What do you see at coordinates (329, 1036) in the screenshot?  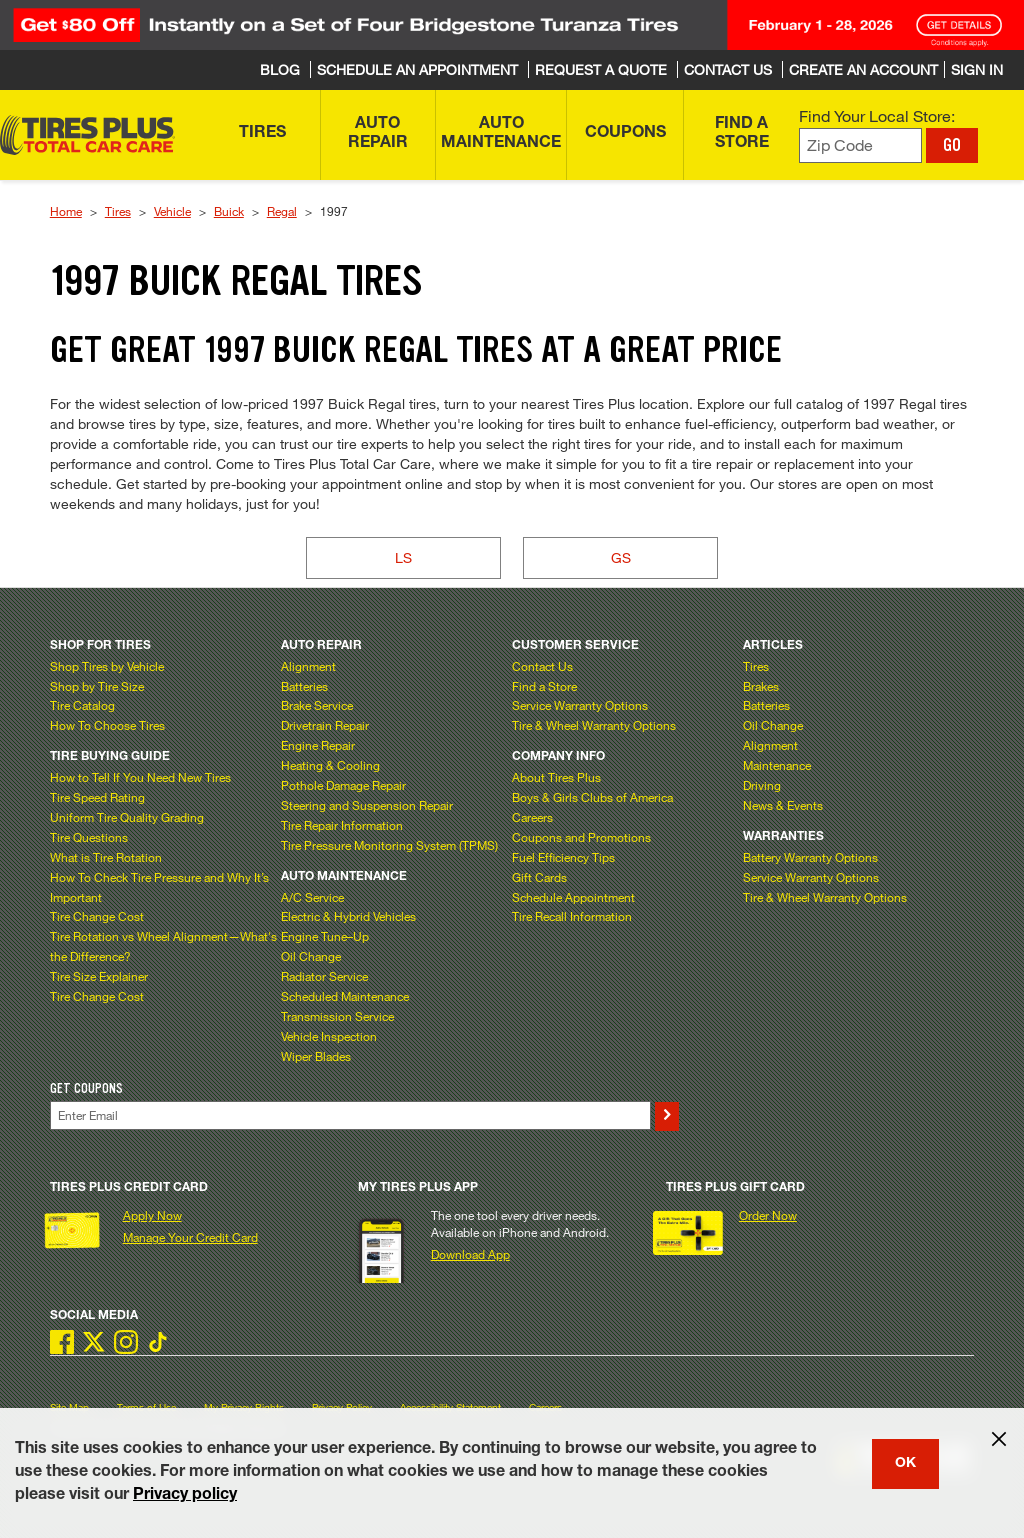 I see `Vehicle Inspection` at bounding box center [329, 1036].